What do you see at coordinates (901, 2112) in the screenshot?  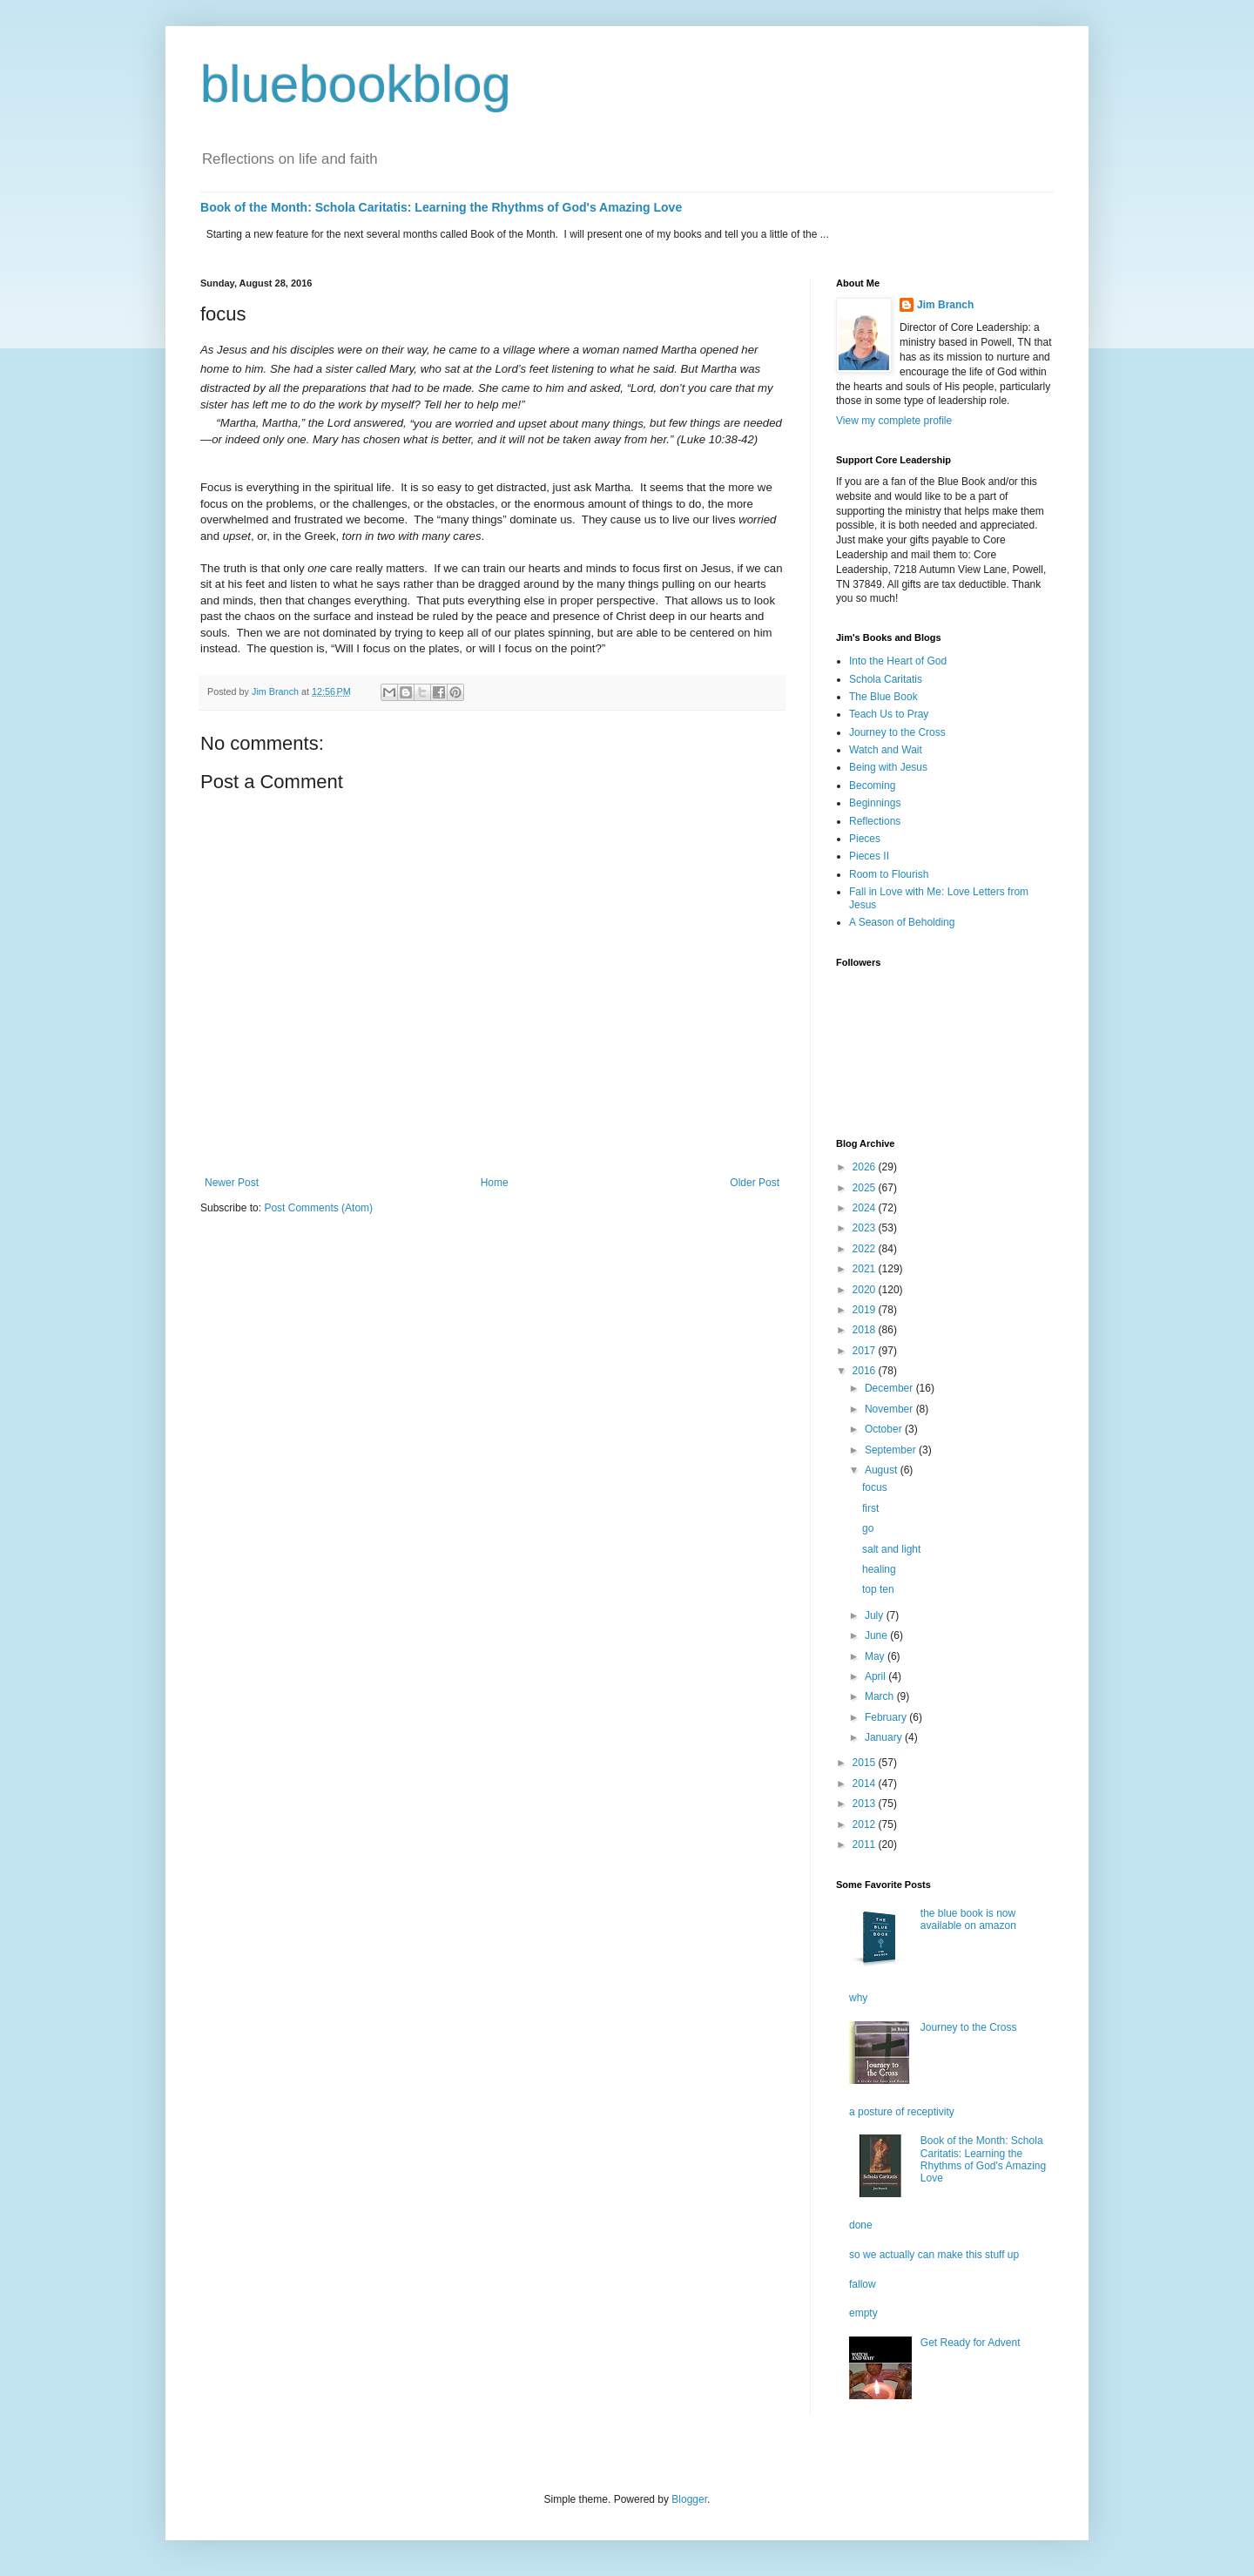 I see `a posture of receptivity` at bounding box center [901, 2112].